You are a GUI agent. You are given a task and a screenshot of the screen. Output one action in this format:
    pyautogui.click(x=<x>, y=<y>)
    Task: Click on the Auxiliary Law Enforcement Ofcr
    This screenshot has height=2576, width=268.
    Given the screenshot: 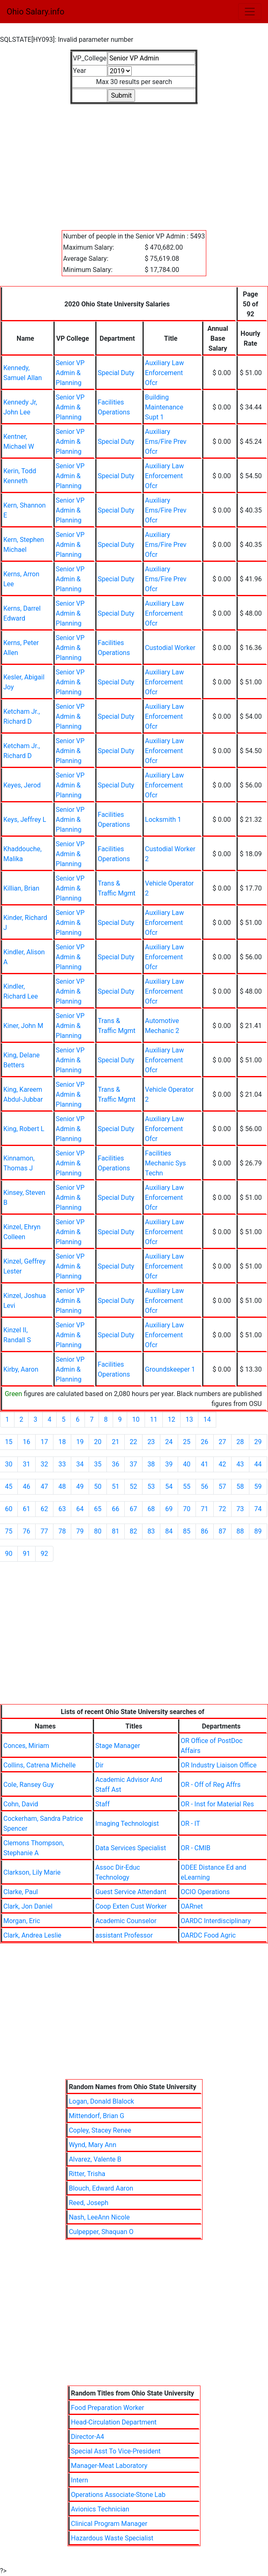 What is the action you would take?
    pyautogui.click(x=164, y=373)
    